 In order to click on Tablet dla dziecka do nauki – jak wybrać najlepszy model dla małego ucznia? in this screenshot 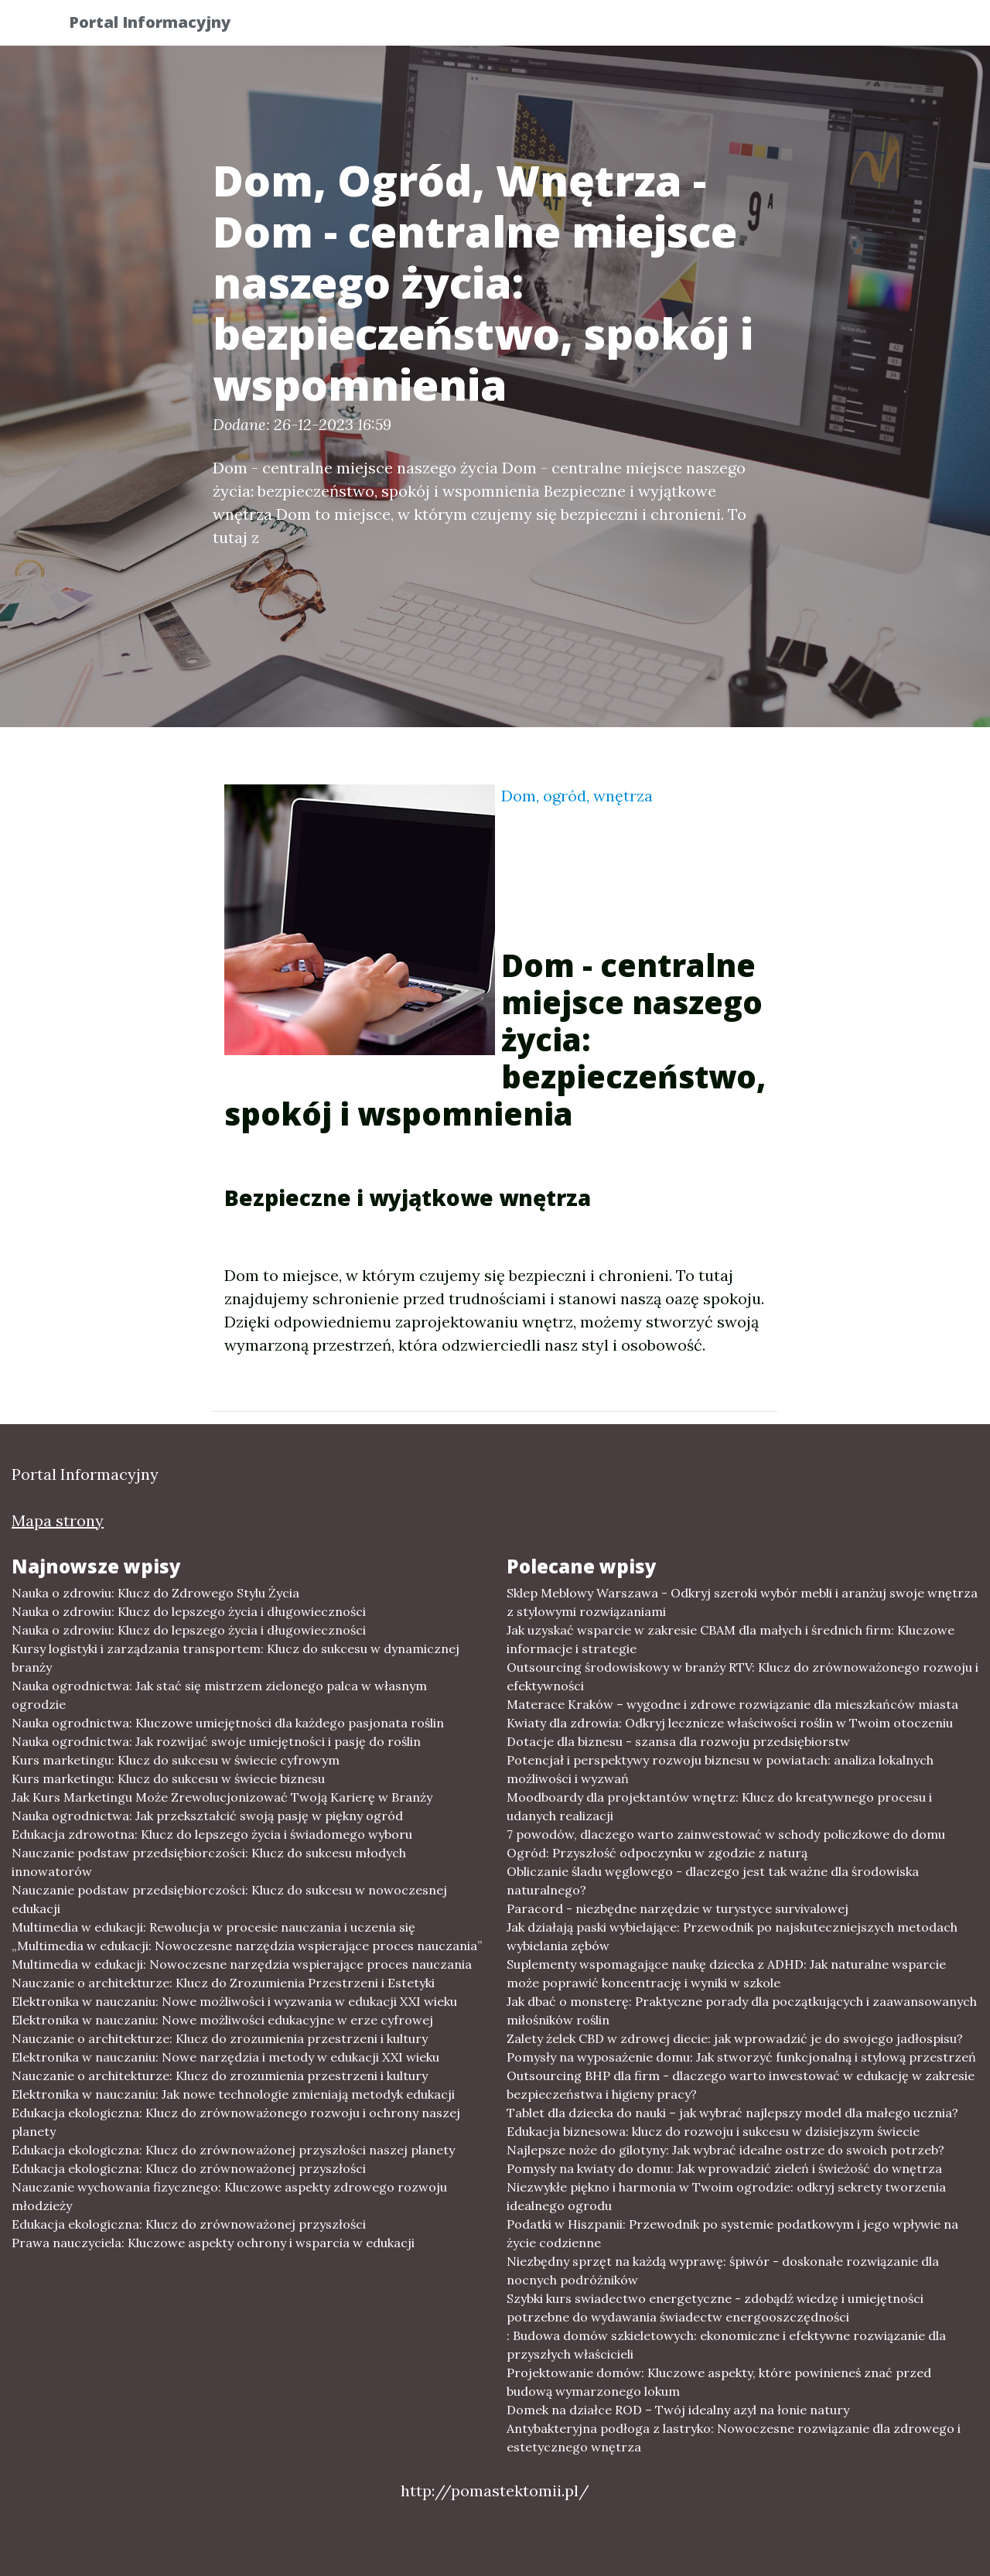, I will do `click(732, 2112)`.